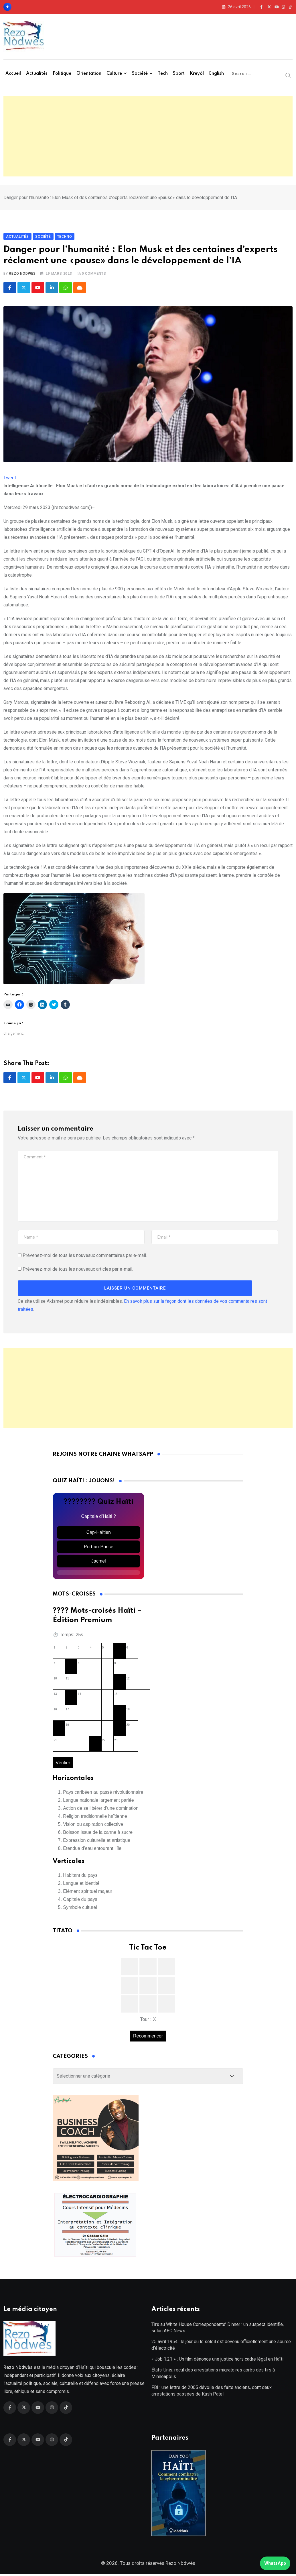 This screenshot has width=296, height=2576. What do you see at coordinates (148, 2036) in the screenshot?
I see `Recommencer` at bounding box center [148, 2036].